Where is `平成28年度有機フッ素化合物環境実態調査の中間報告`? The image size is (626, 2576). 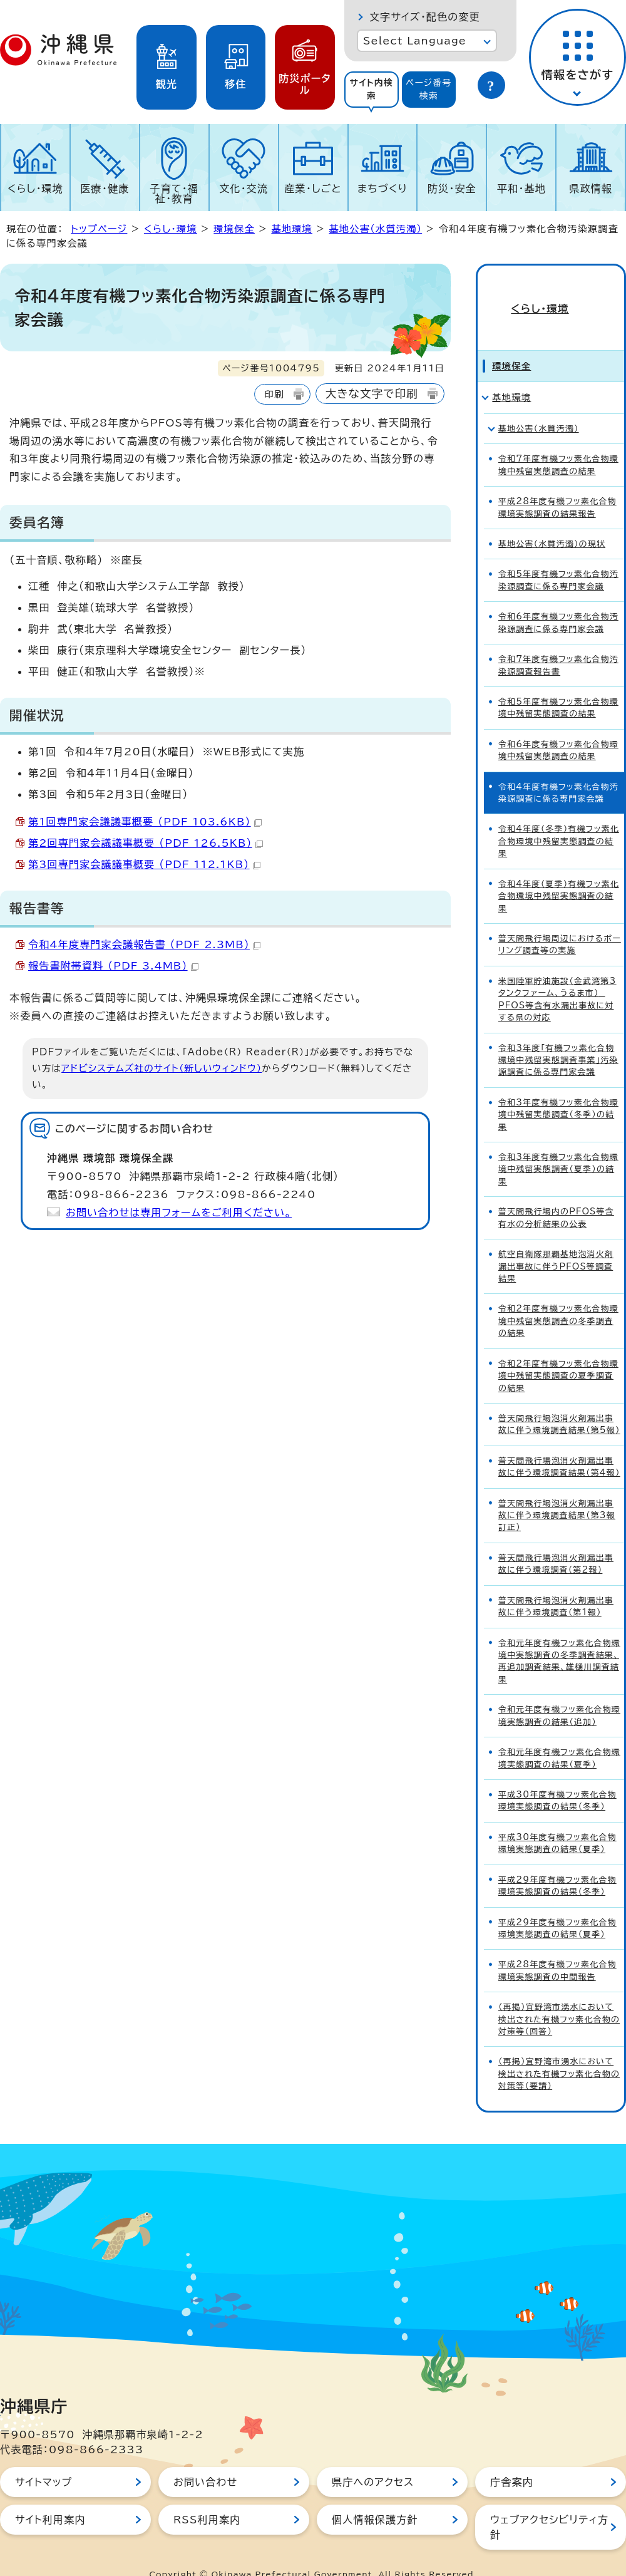 平成28年度有機フッ素化合物環境実態調査の中間報告 is located at coordinates (557, 1948).